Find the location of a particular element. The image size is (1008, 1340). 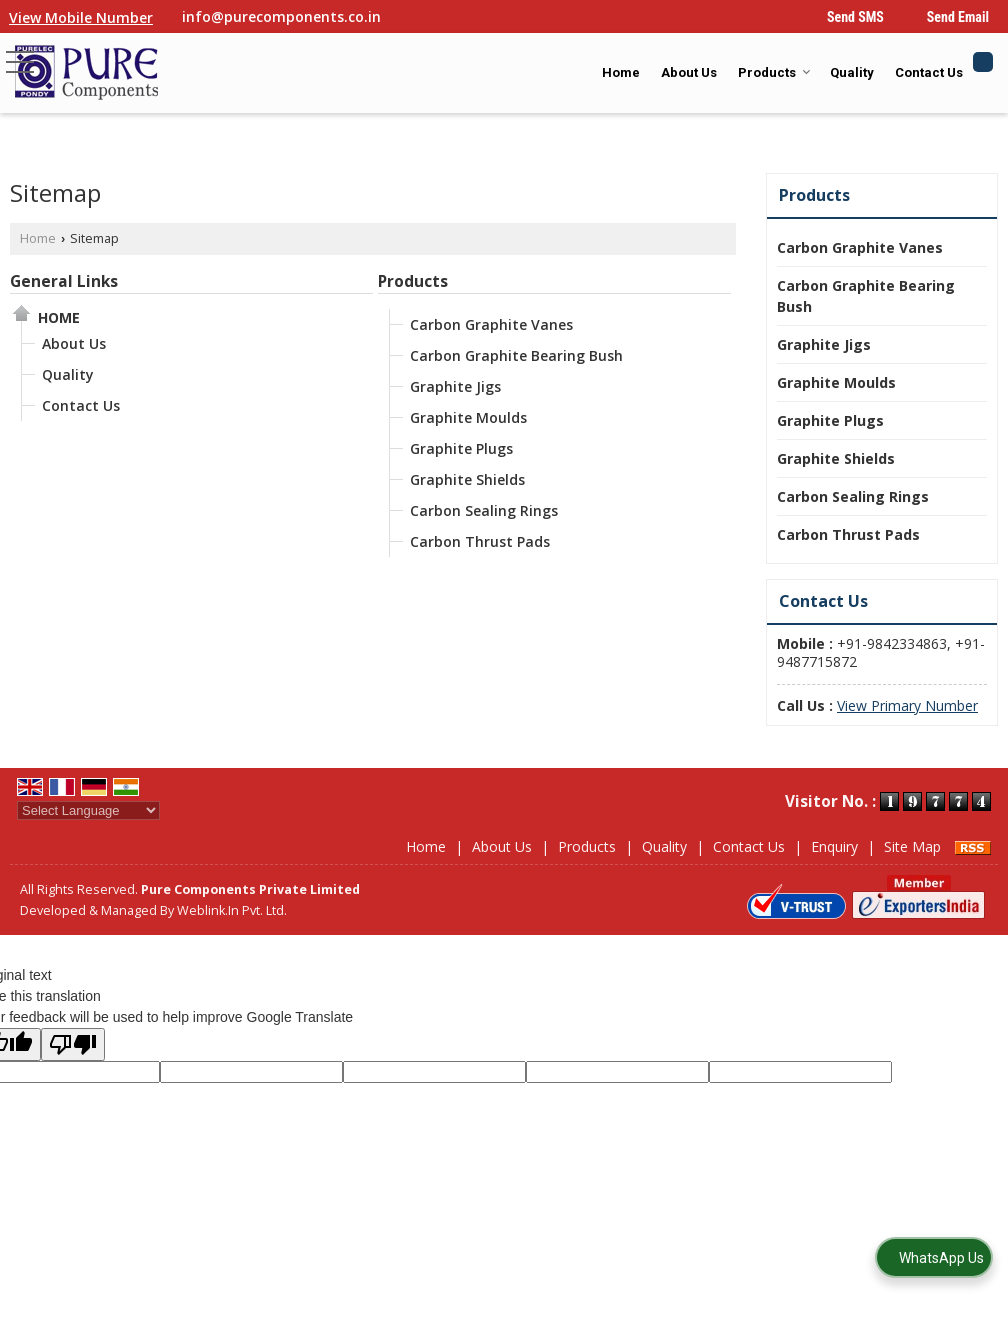

Home is located at coordinates (621, 72).